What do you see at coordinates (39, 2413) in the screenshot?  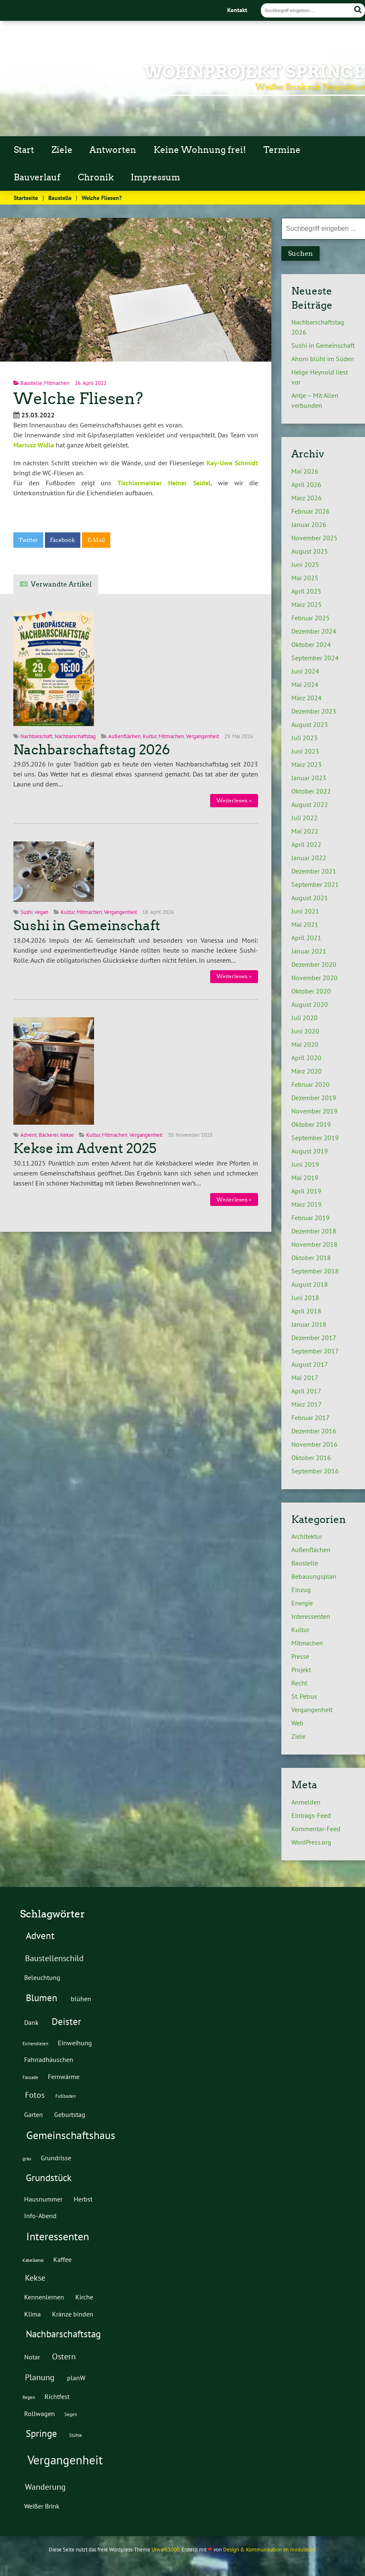 I see `Rollwagen [Rollwagen (2 Einträge)]` at bounding box center [39, 2413].